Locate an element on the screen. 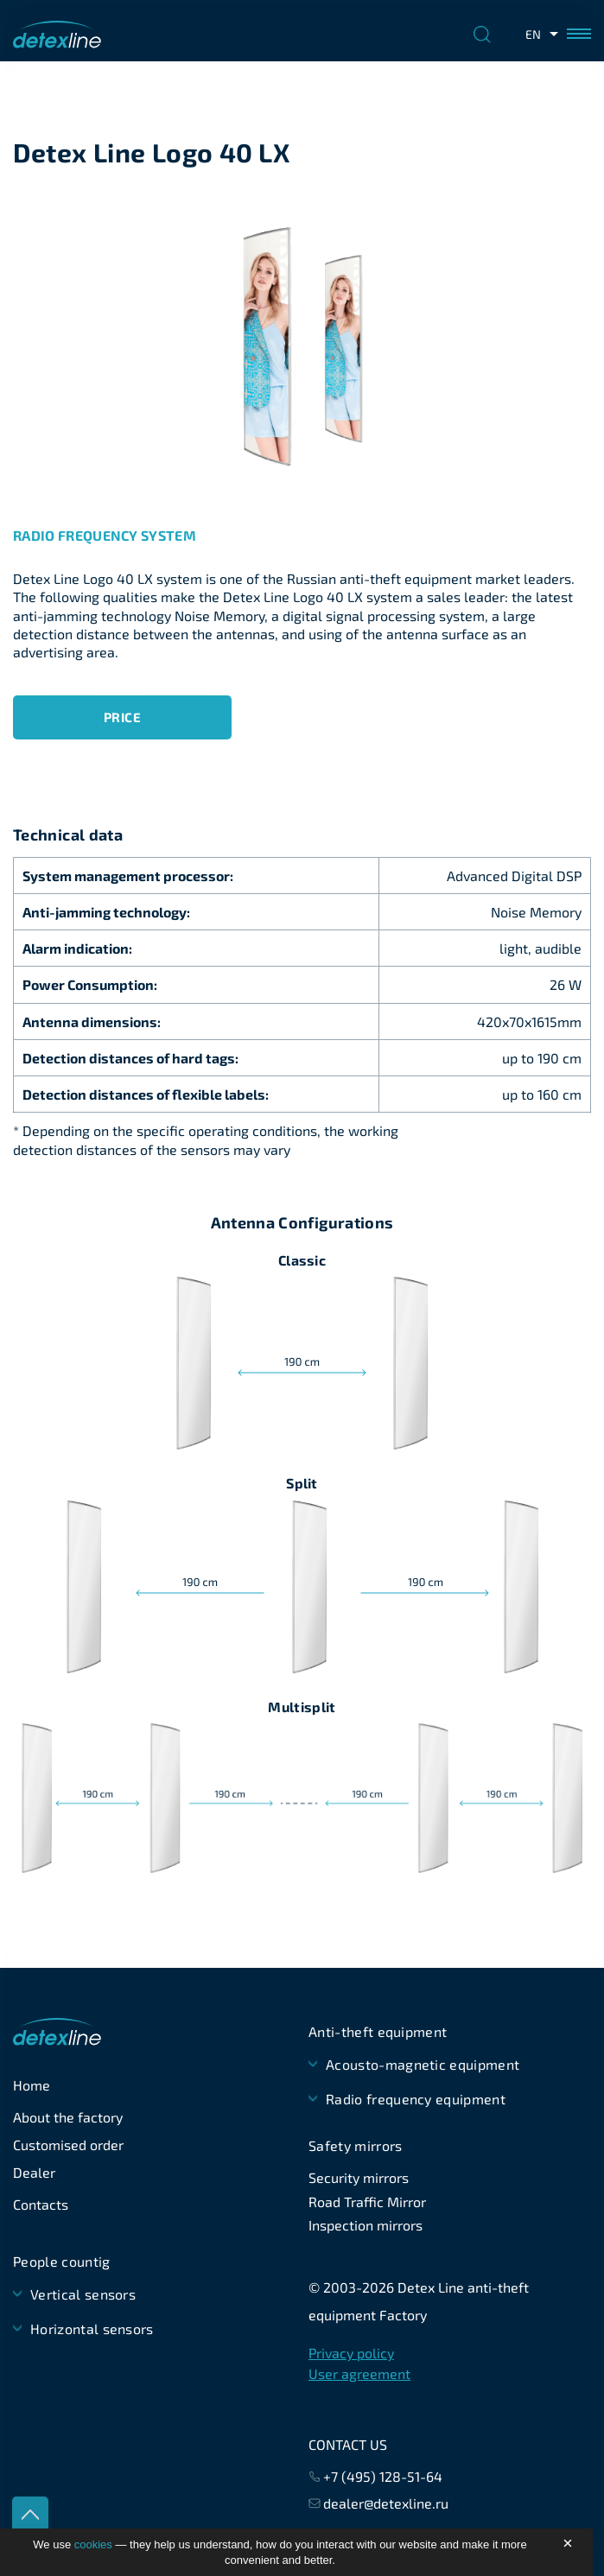  User agreement is located at coordinates (359, 2373).